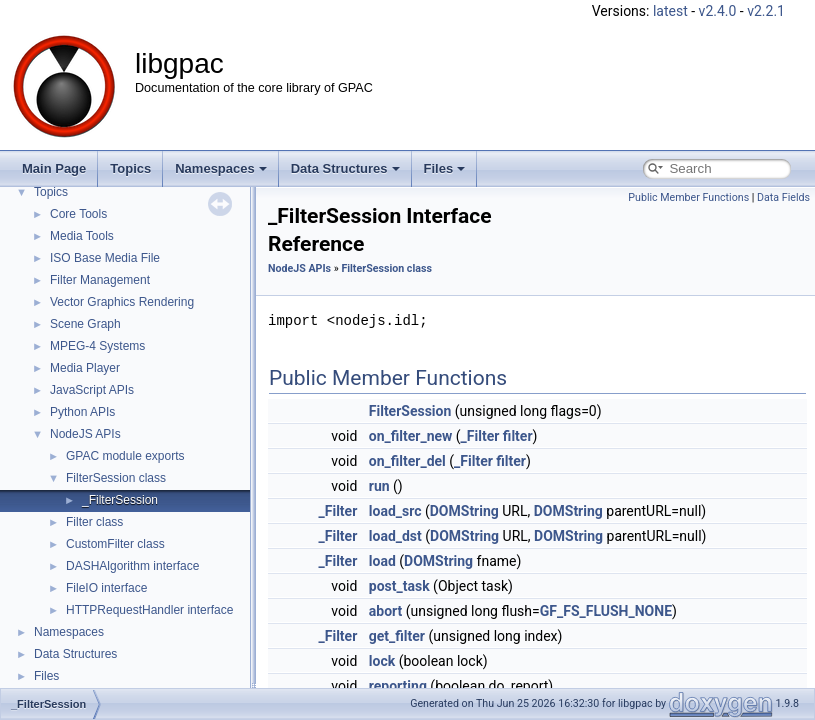 This screenshot has width=815, height=720. What do you see at coordinates (385, 611) in the screenshot?
I see `abort` at bounding box center [385, 611].